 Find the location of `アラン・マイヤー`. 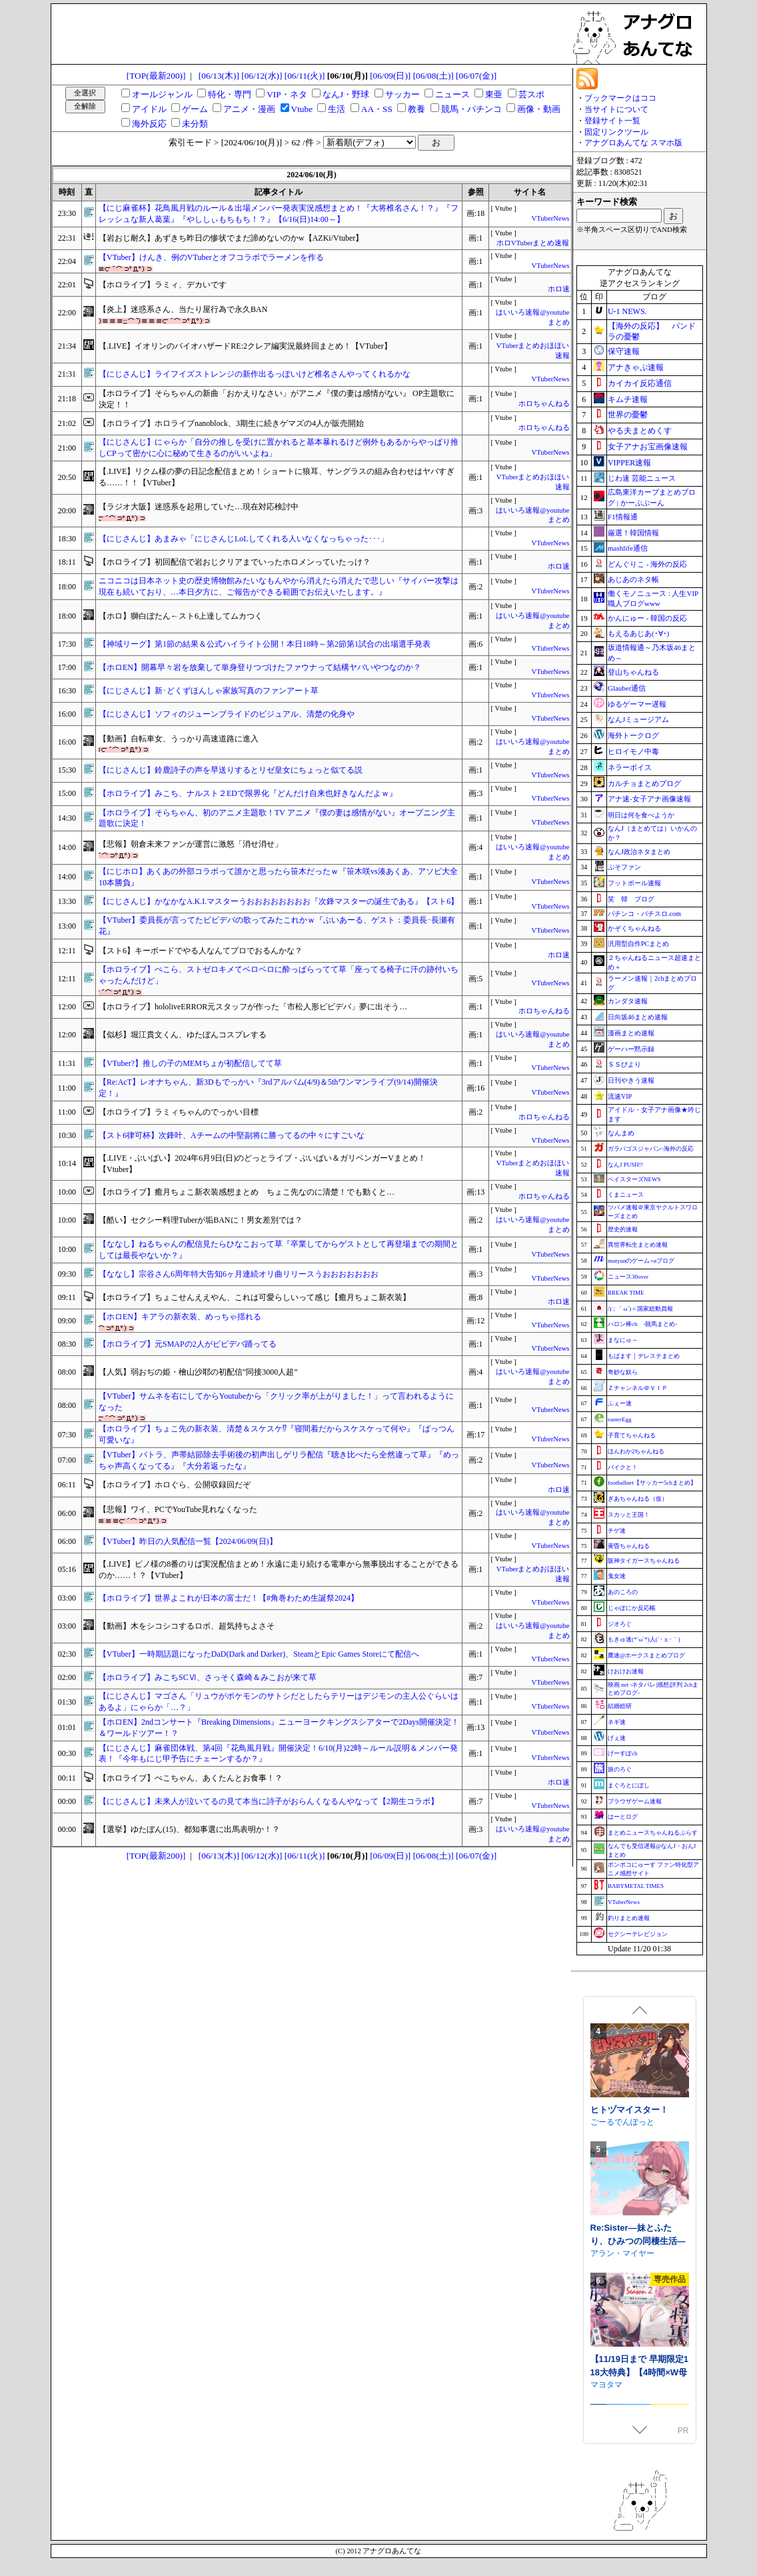

アラン・マイヤー is located at coordinates (622, 2357).